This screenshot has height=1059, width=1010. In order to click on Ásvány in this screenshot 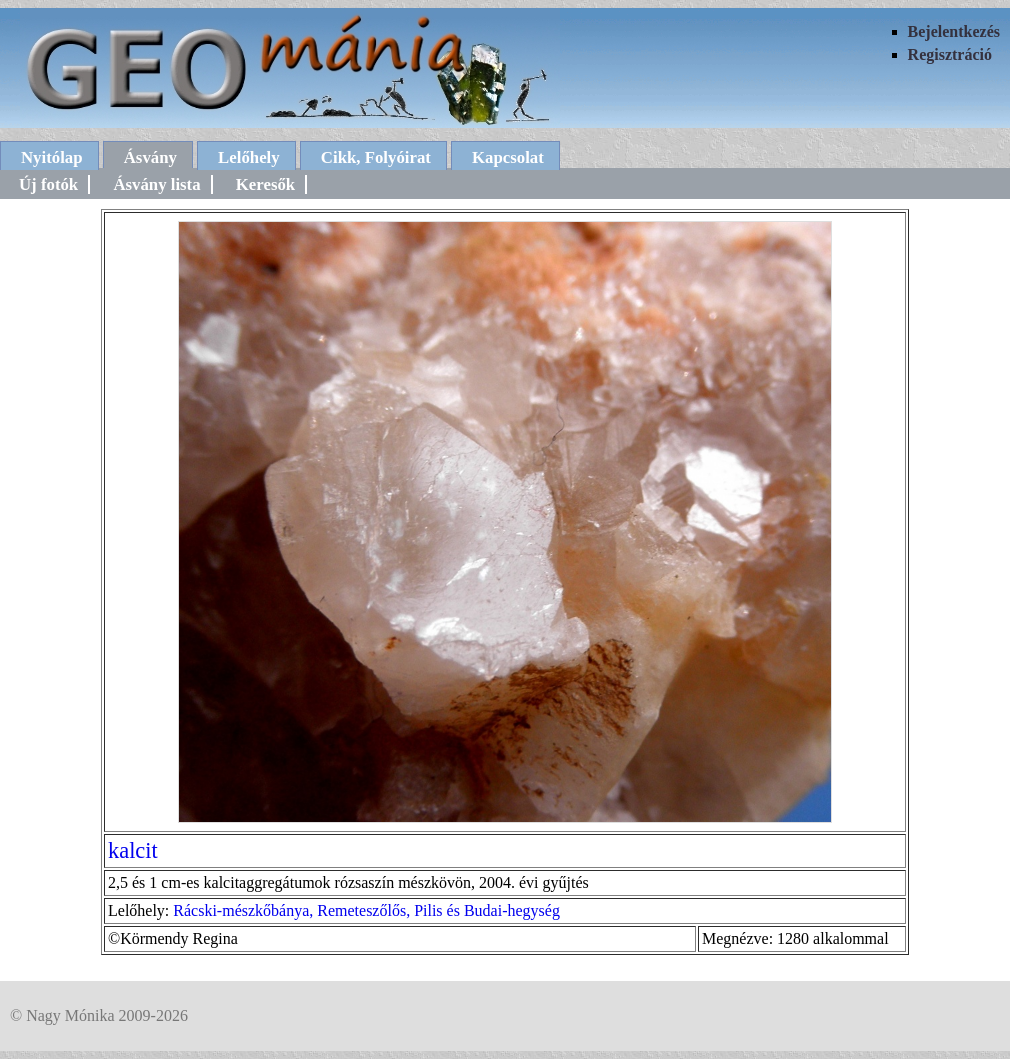, I will do `click(150, 157)`.